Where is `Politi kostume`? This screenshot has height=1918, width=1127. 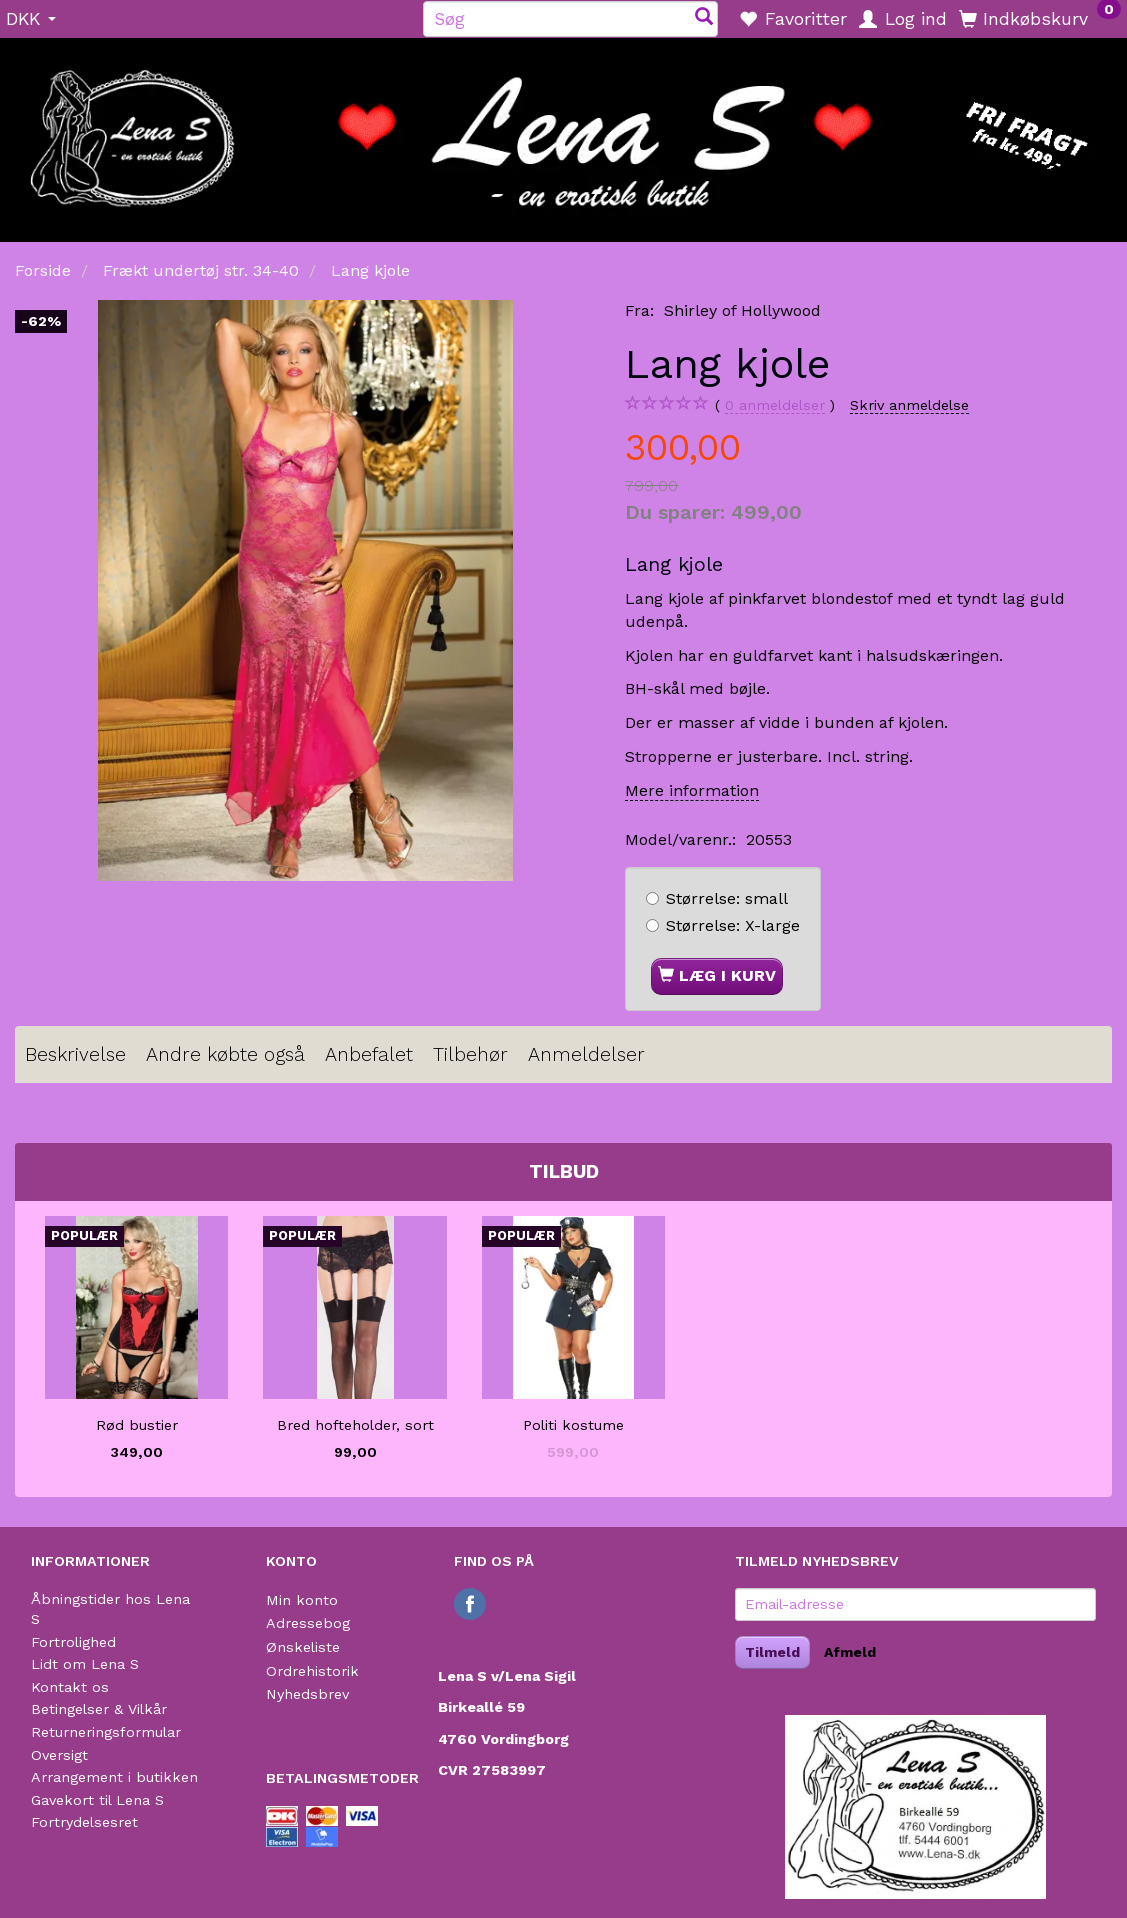
Politi kostume is located at coordinates (573, 1425).